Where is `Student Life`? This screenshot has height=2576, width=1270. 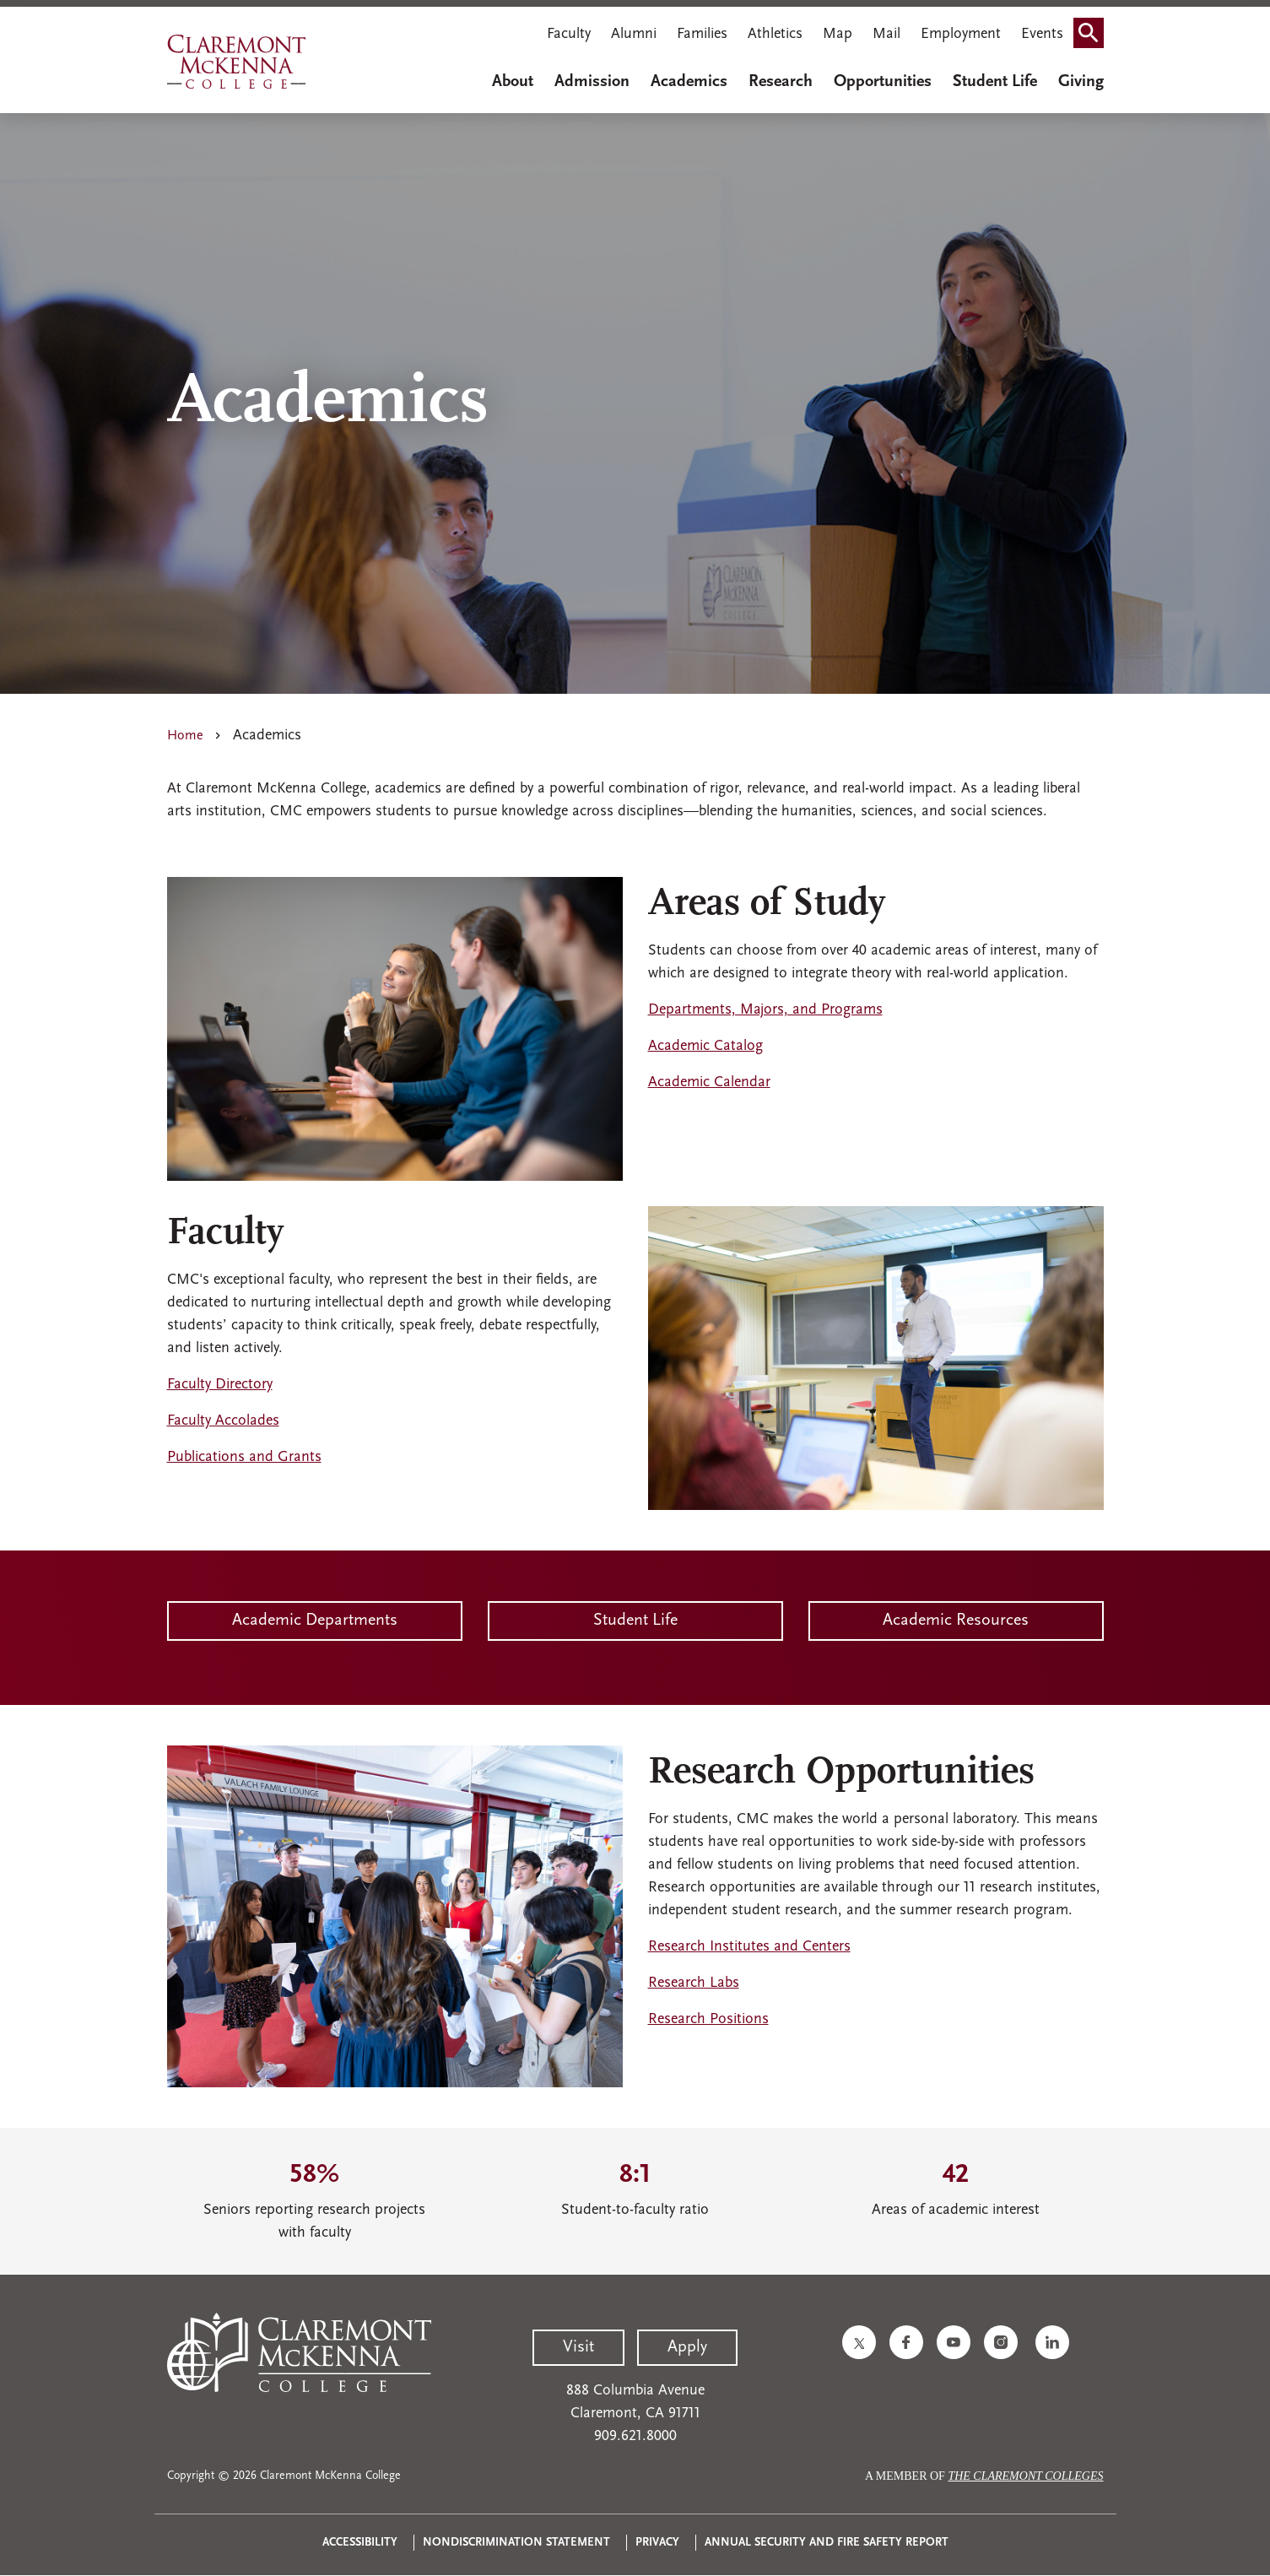 Student Life is located at coordinates (995, 81).